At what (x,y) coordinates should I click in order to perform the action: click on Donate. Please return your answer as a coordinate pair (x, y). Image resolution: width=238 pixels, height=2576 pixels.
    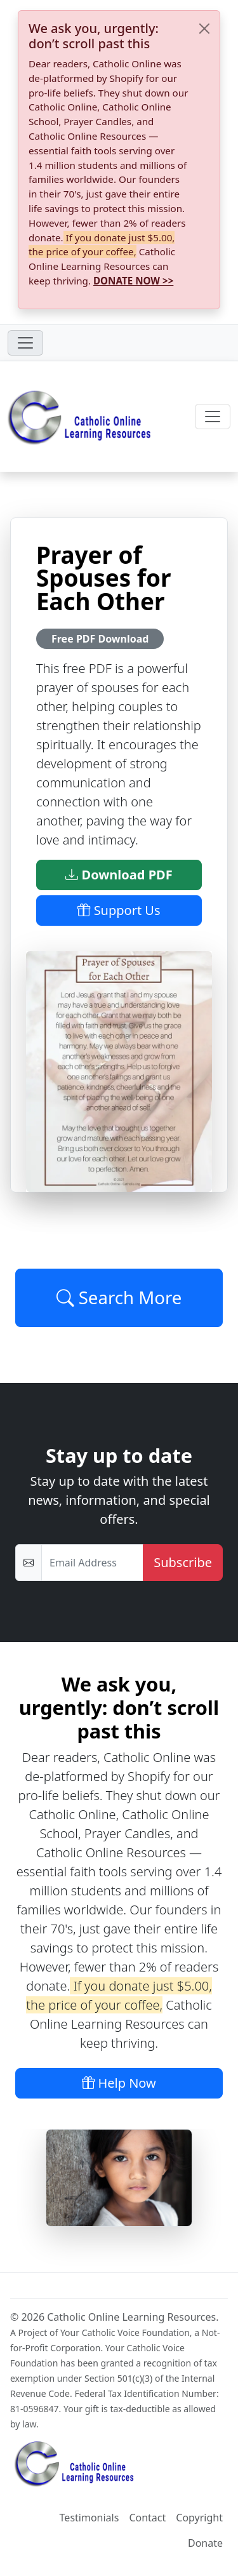
    Looking at the image, I should click on (205, 2543).